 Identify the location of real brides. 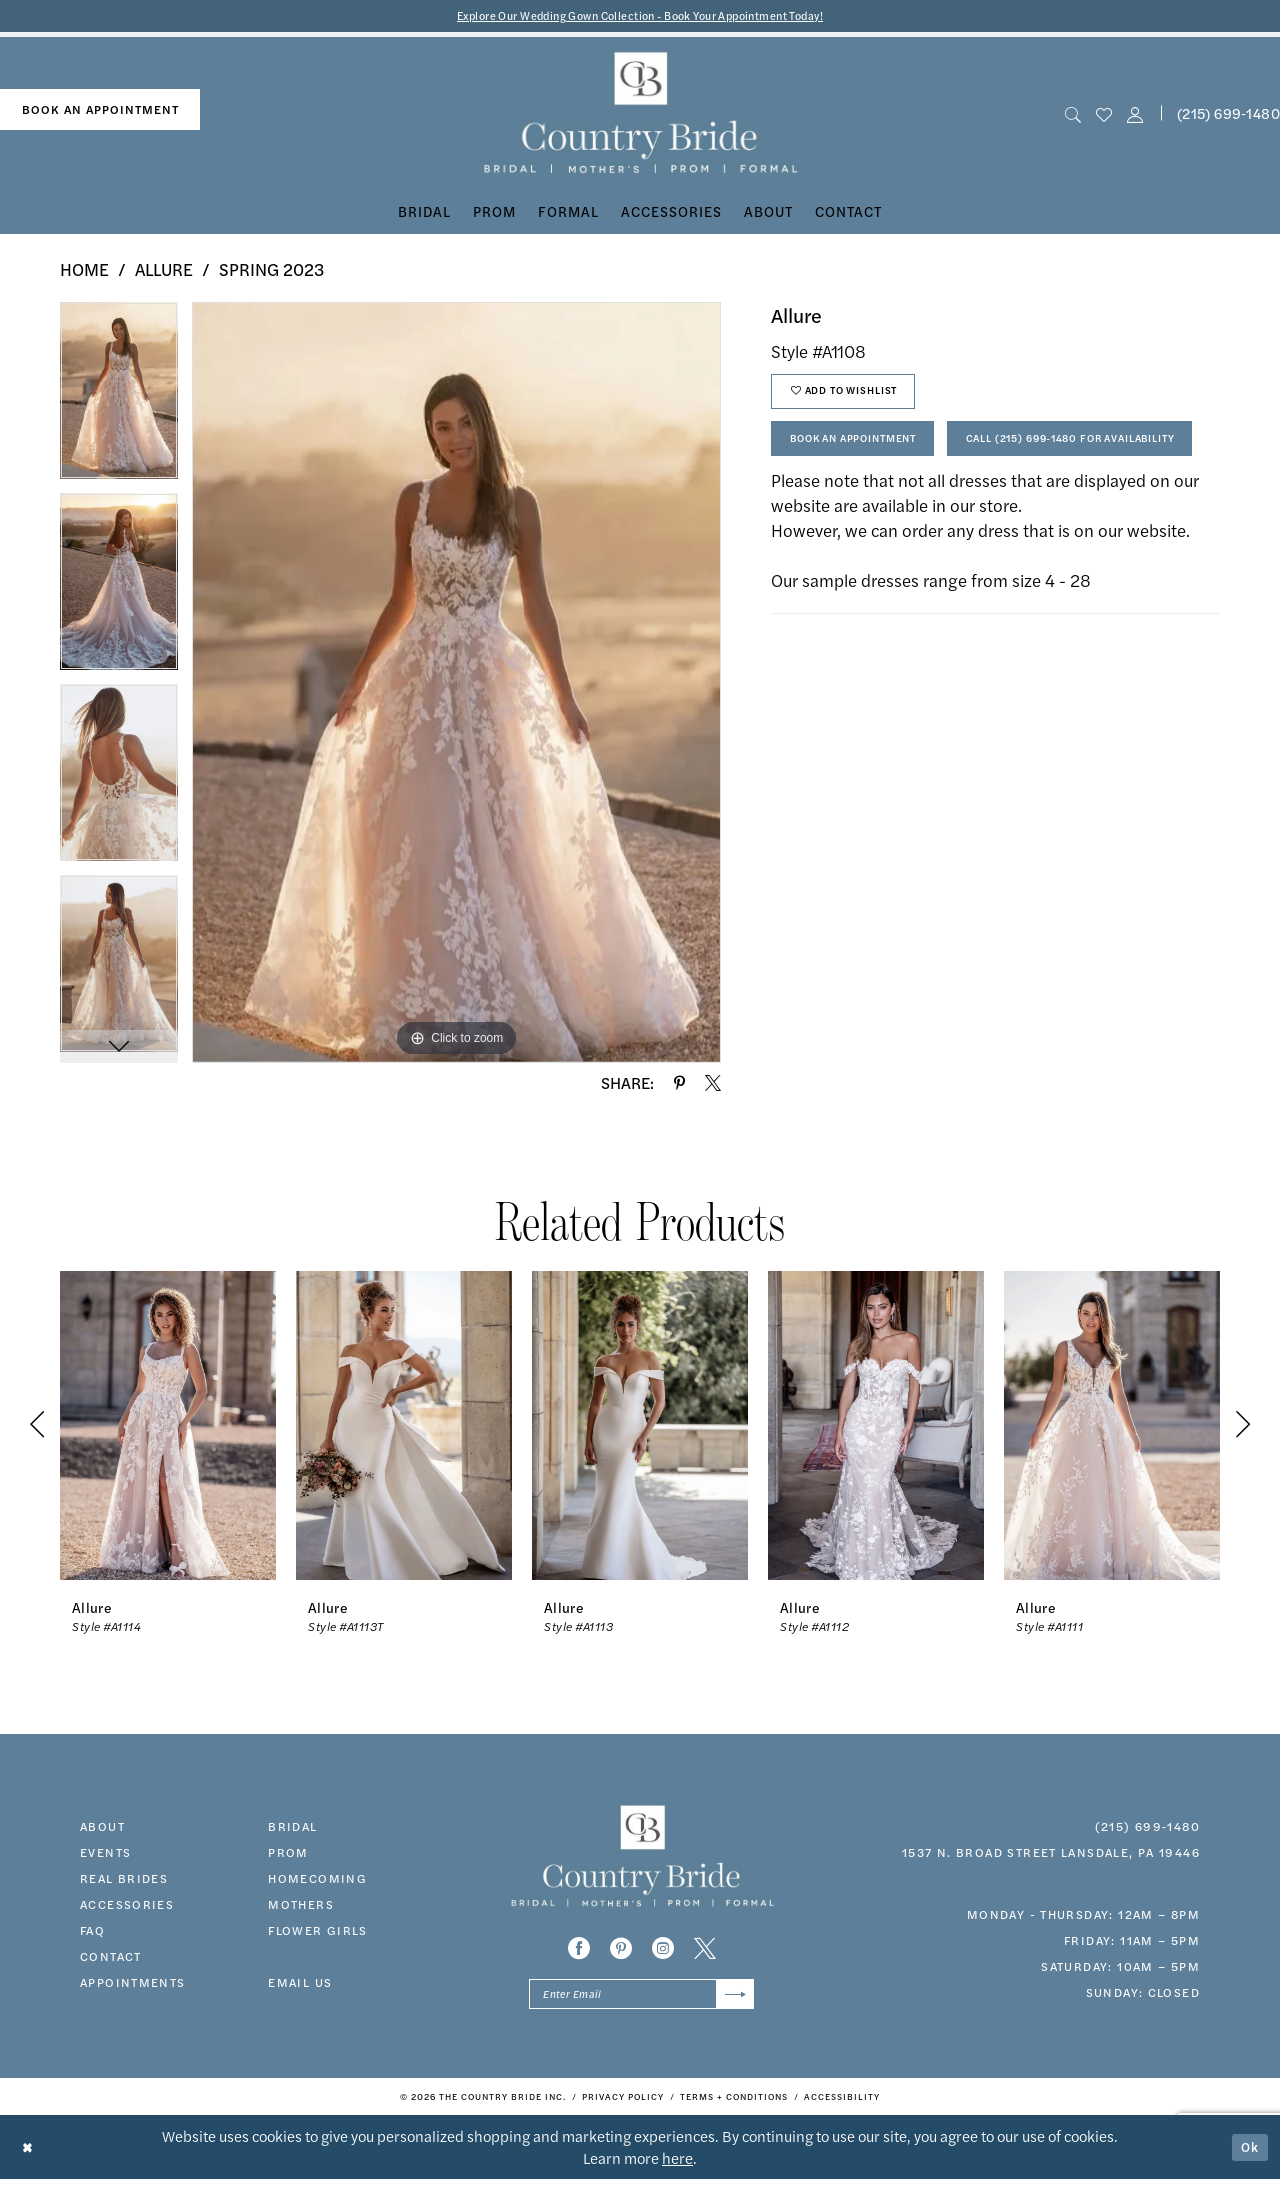
(124, 1880).